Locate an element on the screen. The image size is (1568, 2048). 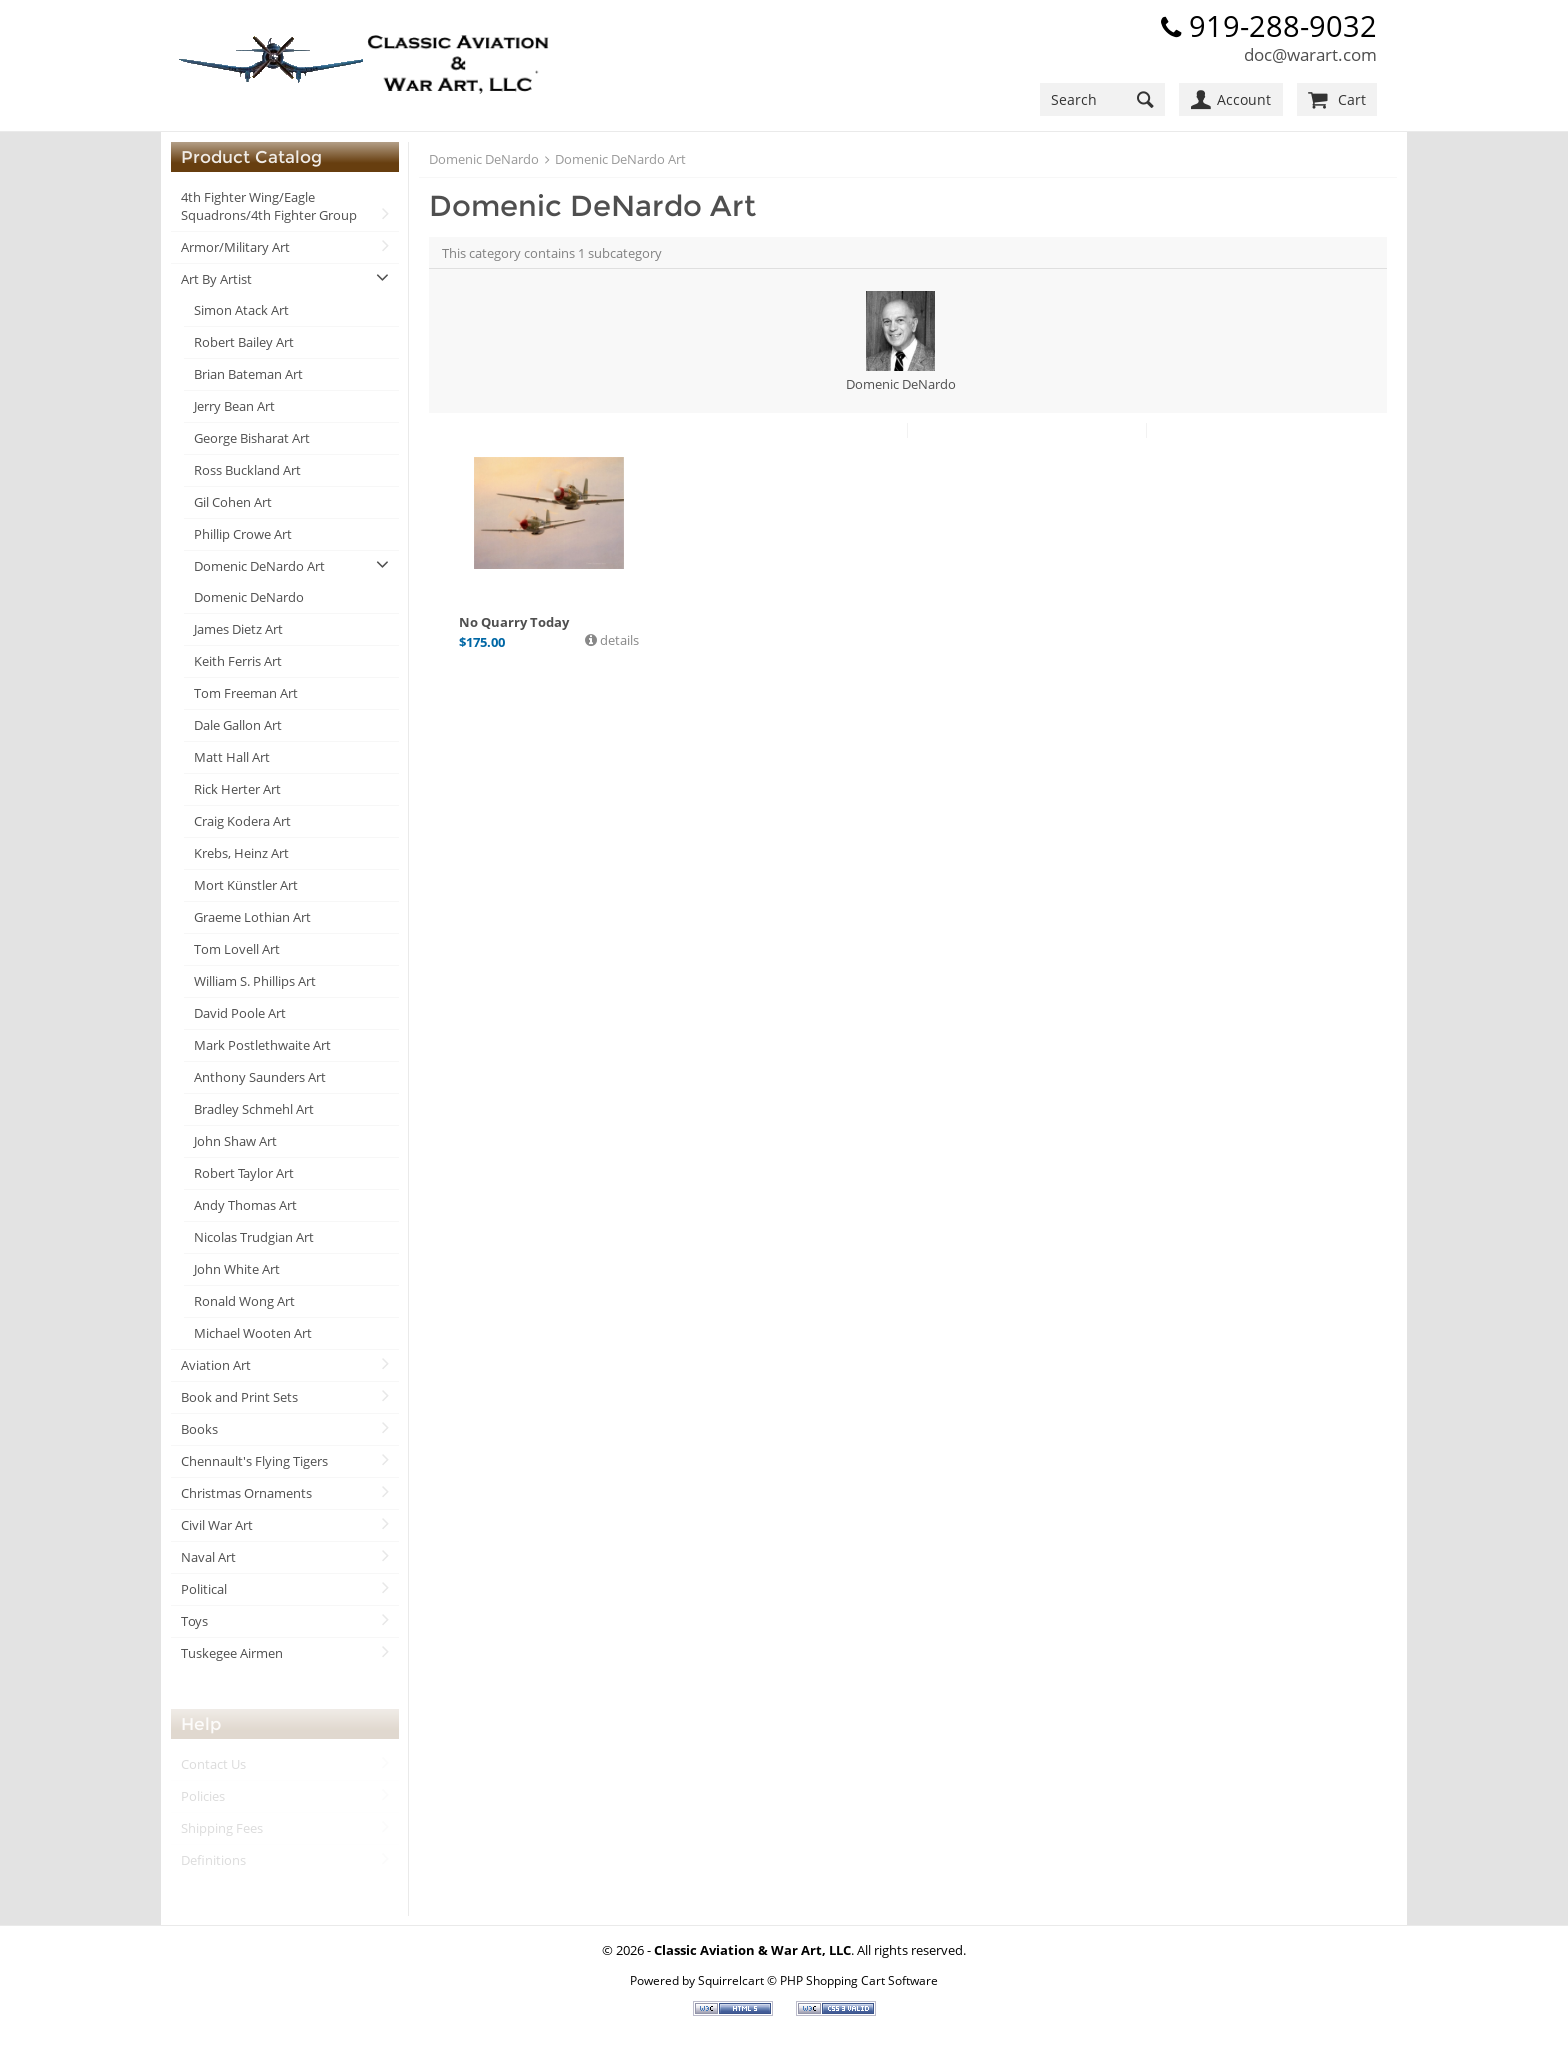
doc@warart.com is located at coordinates (1310, 54).